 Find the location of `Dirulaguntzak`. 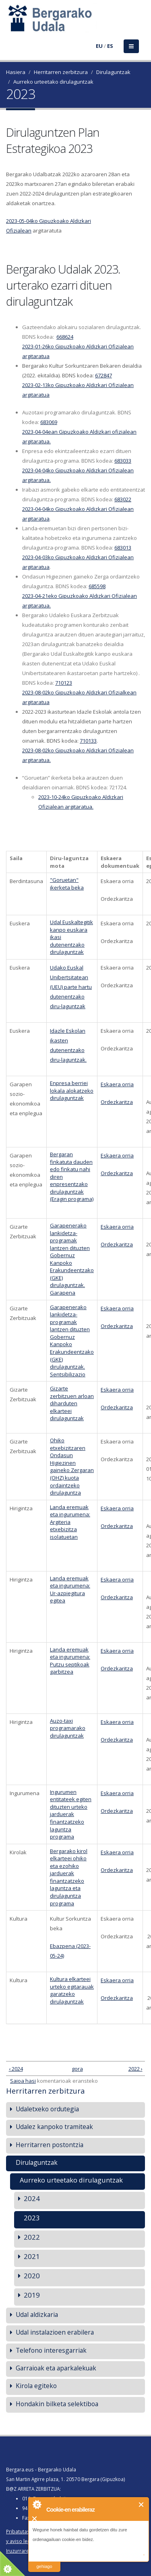

Dirulaguntzak is located at coordinates (113, 72).